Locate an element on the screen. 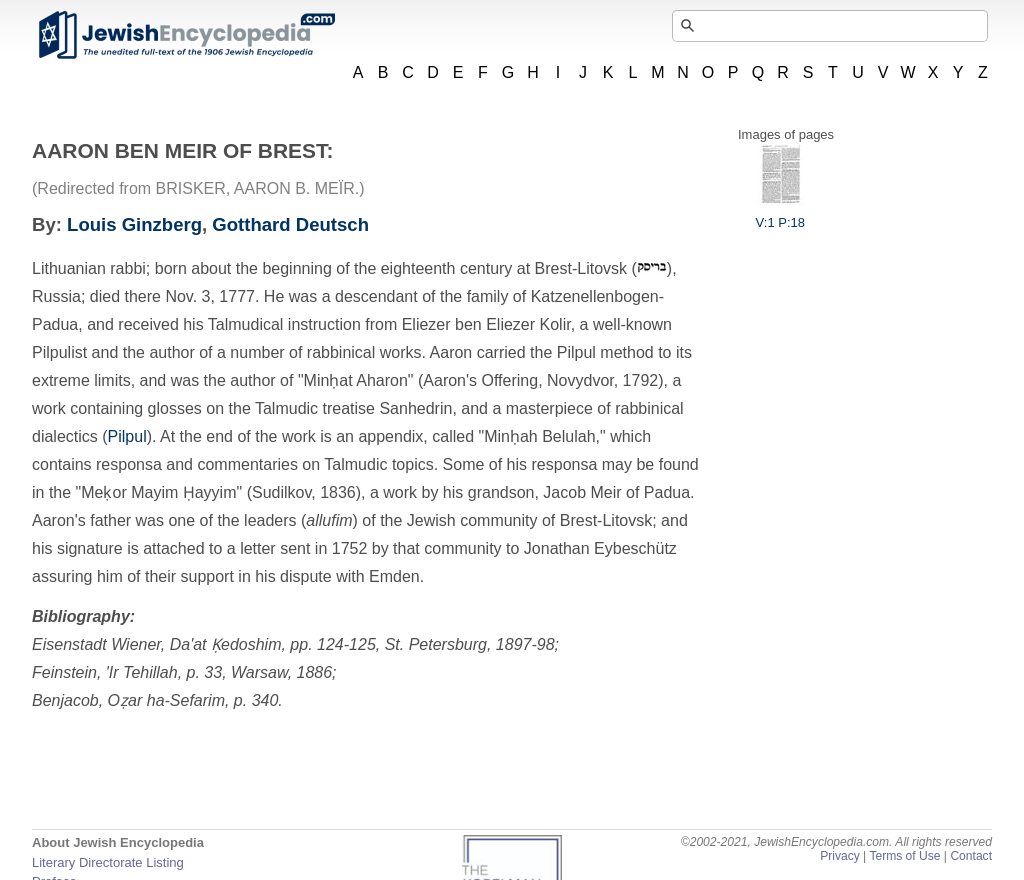 This screenshot has height=880, width=1024. Contact is located at coordinates (971, 856).